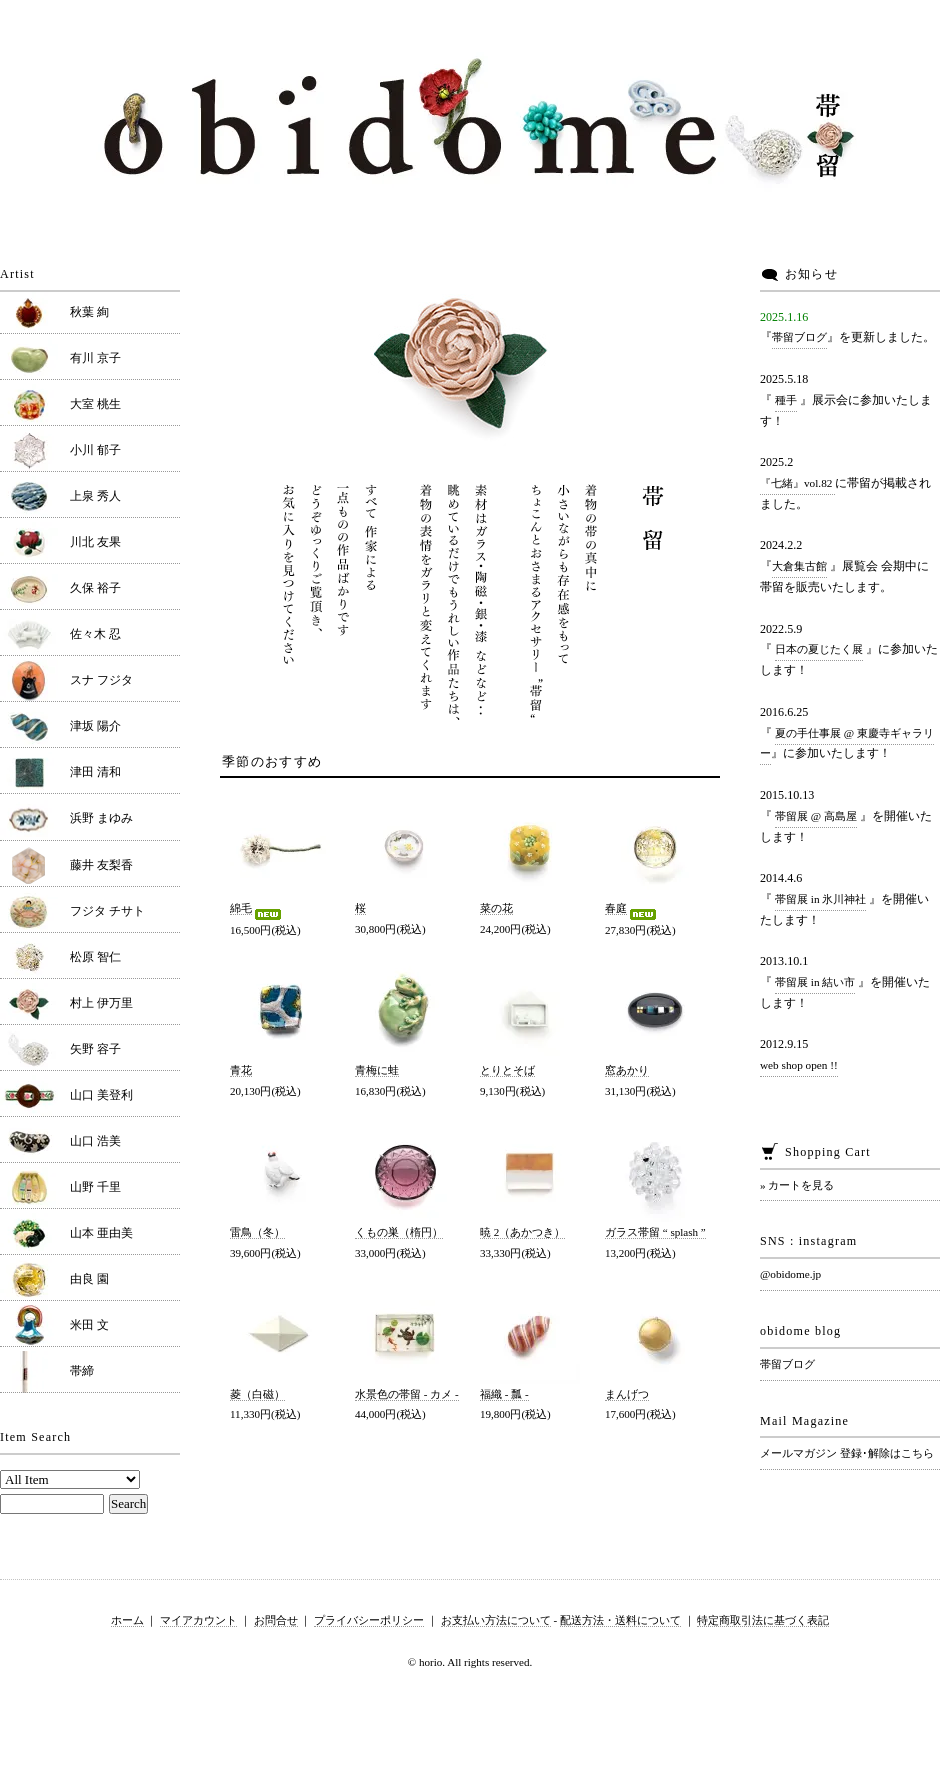 This screenshot has height=1773, width=940. Describe the element at coordinates (820, 899) in the screenshot. I see `帯留展 in 氷川神社` at that location.